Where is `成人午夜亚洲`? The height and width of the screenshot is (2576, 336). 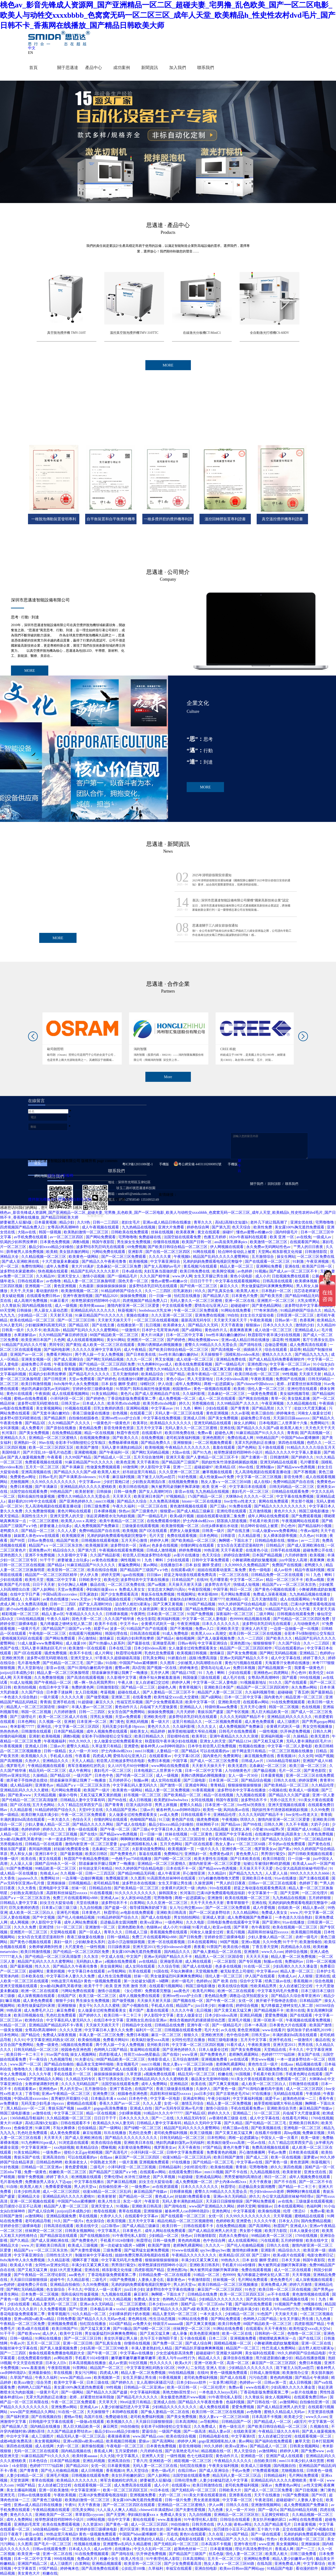 成人午夜亚洲 is located at coordinates (169, 1873).